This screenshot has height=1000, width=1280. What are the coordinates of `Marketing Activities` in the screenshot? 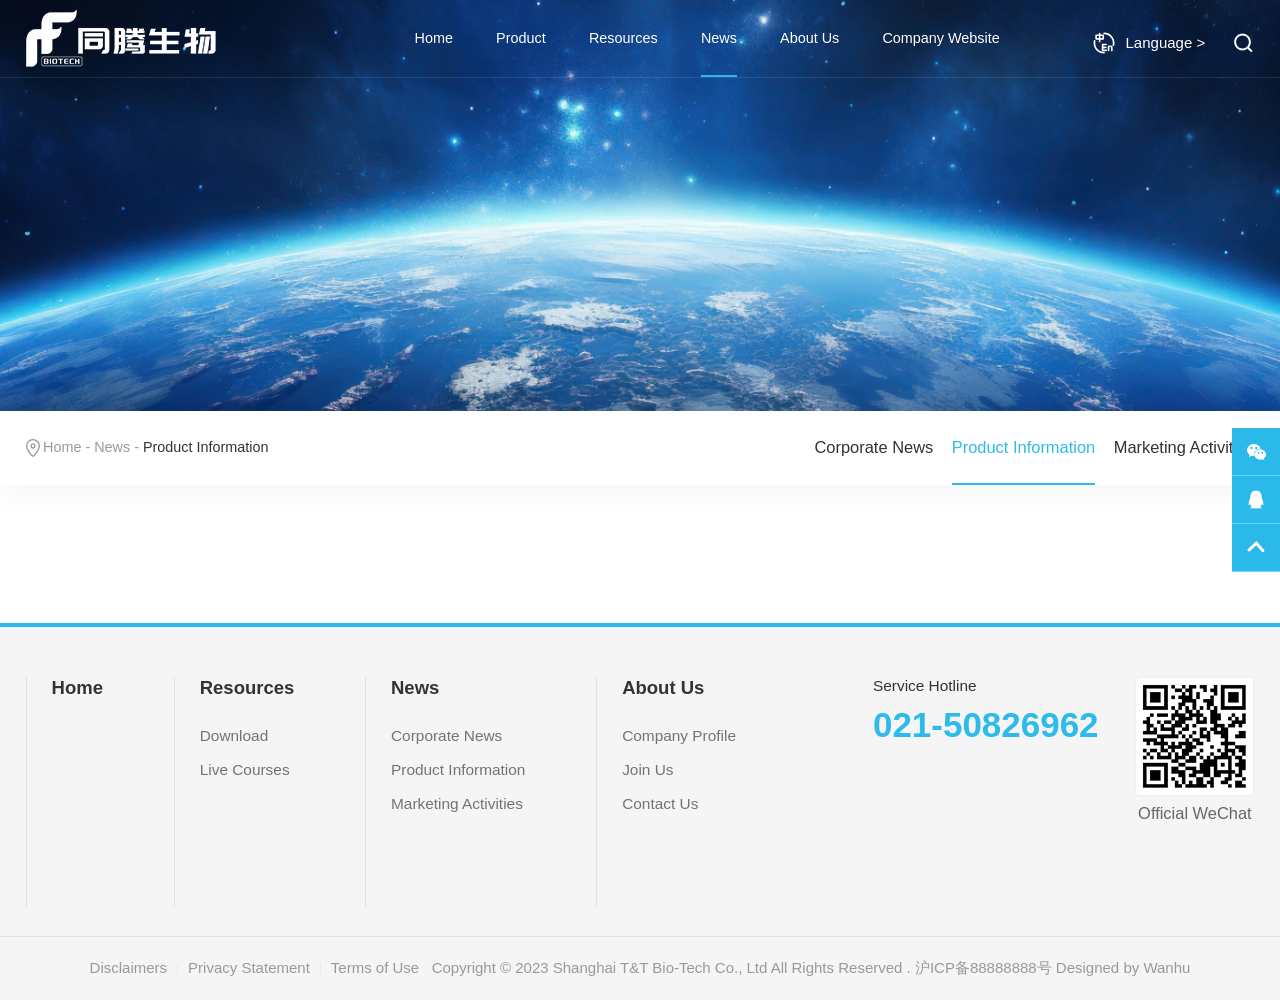 It's located at (1184, 447).